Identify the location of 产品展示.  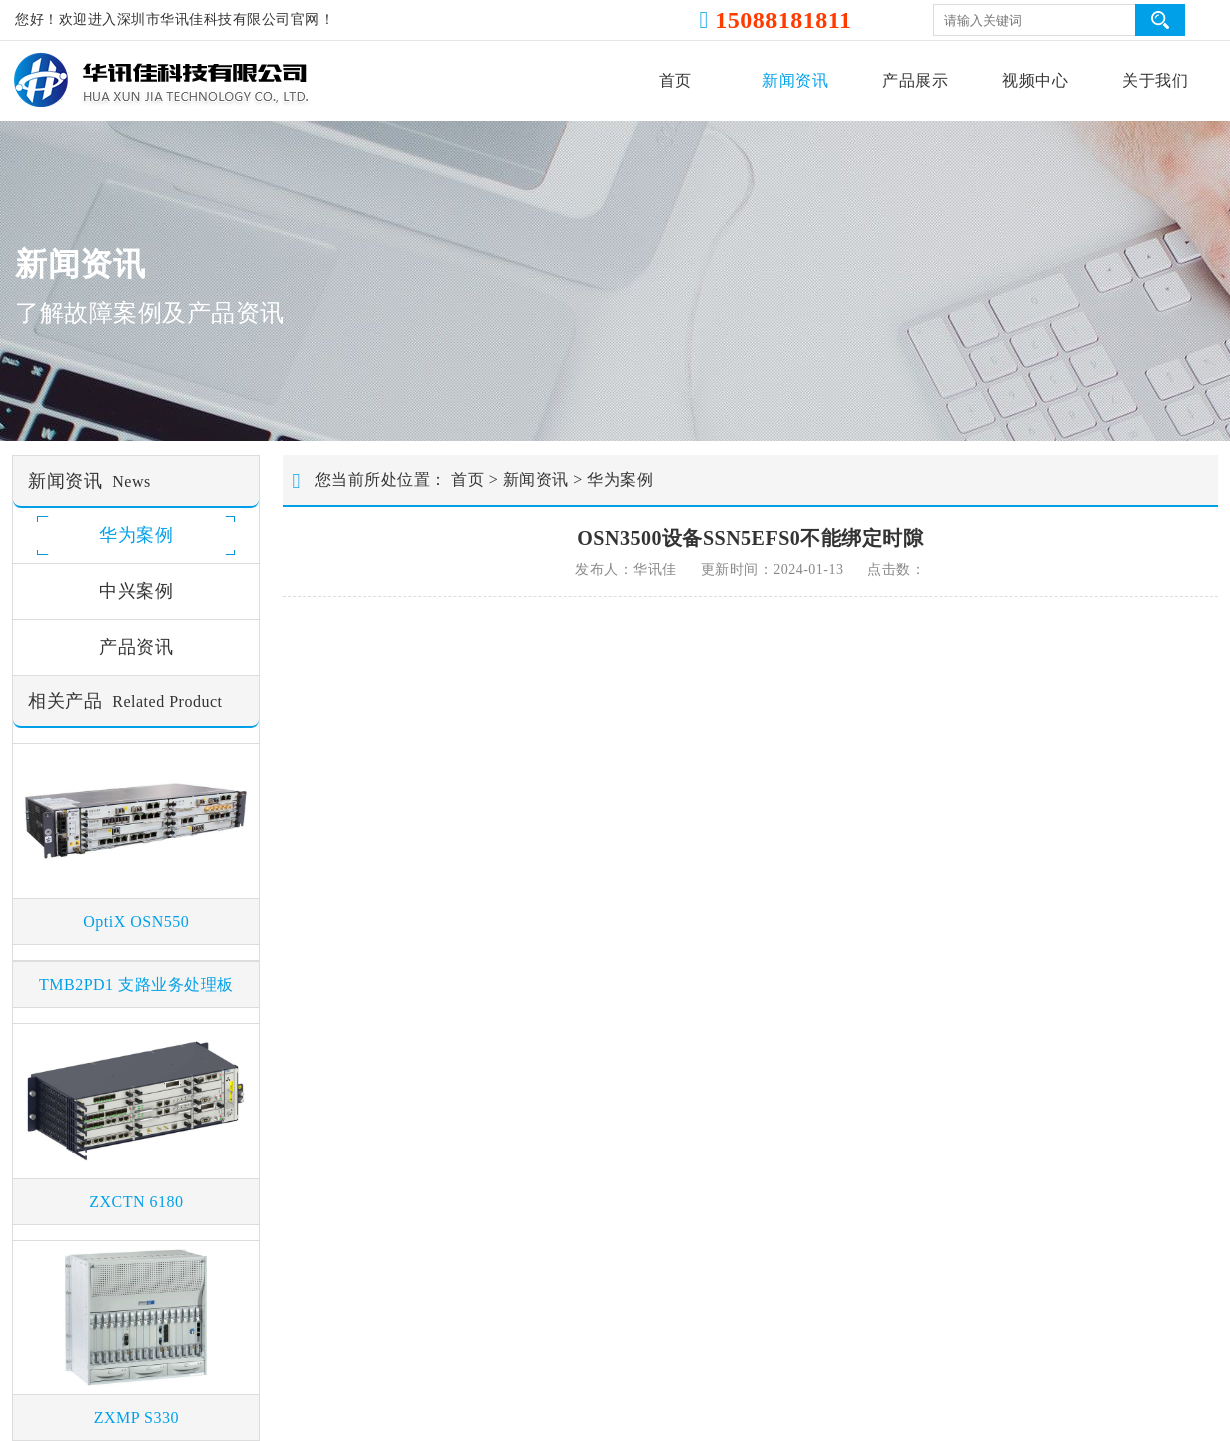
(915, 80).